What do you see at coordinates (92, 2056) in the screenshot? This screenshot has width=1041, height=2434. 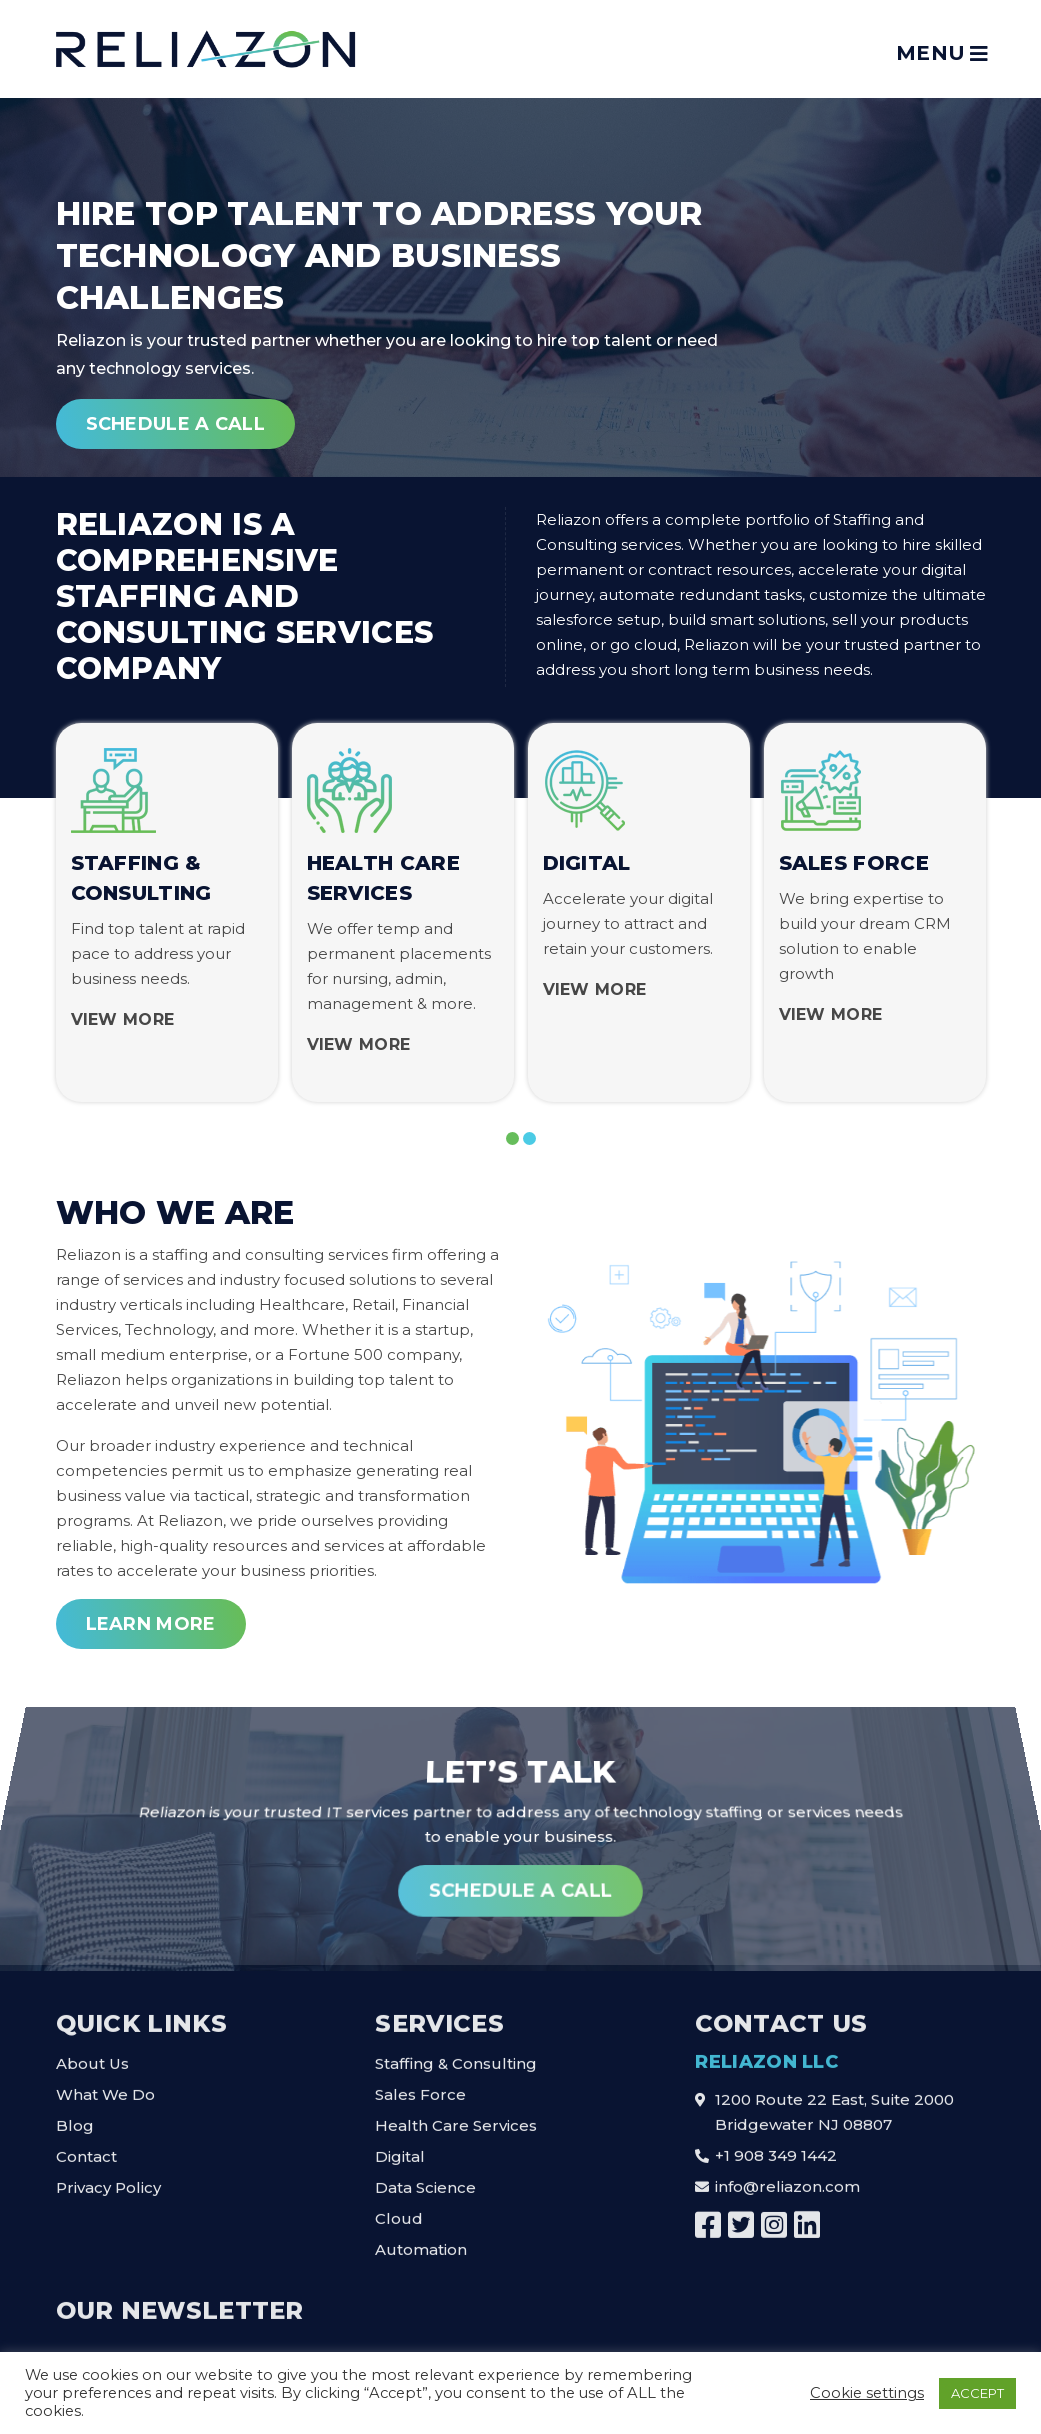 I see `About Us` at bounding box center [92, 2056].